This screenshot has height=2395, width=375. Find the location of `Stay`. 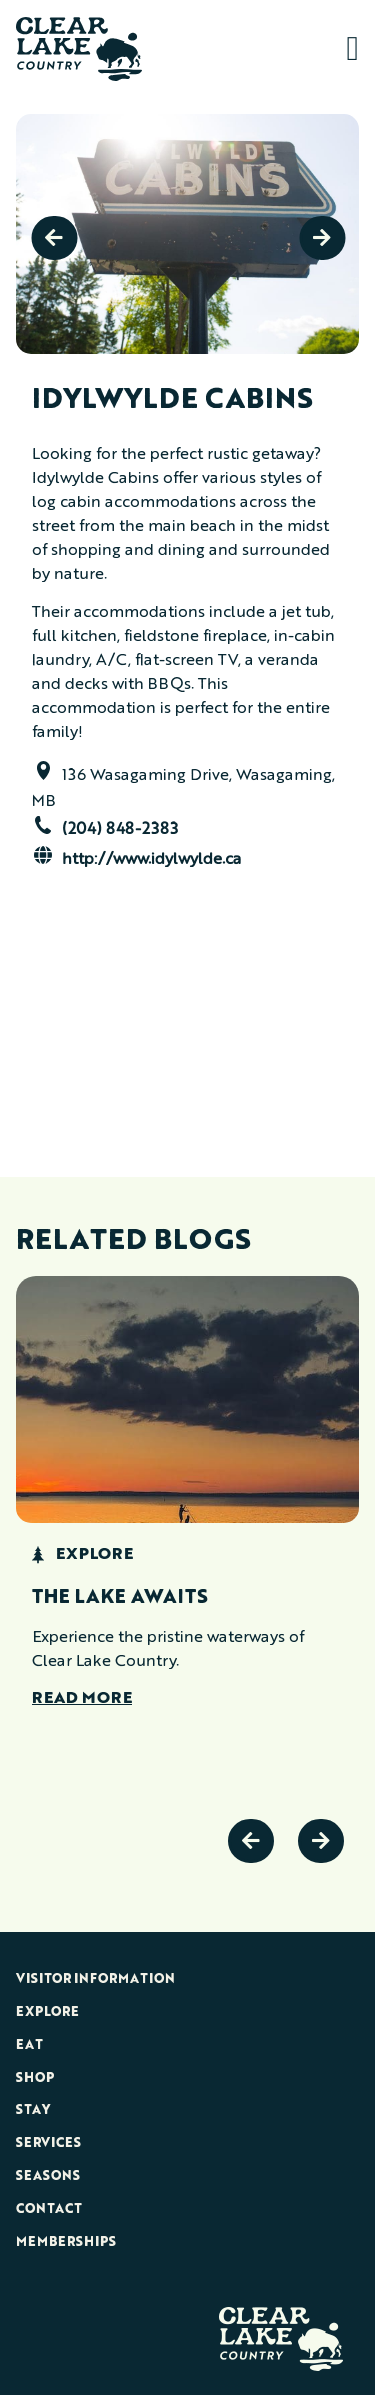

Stay is located at coordinates (33, 2110).